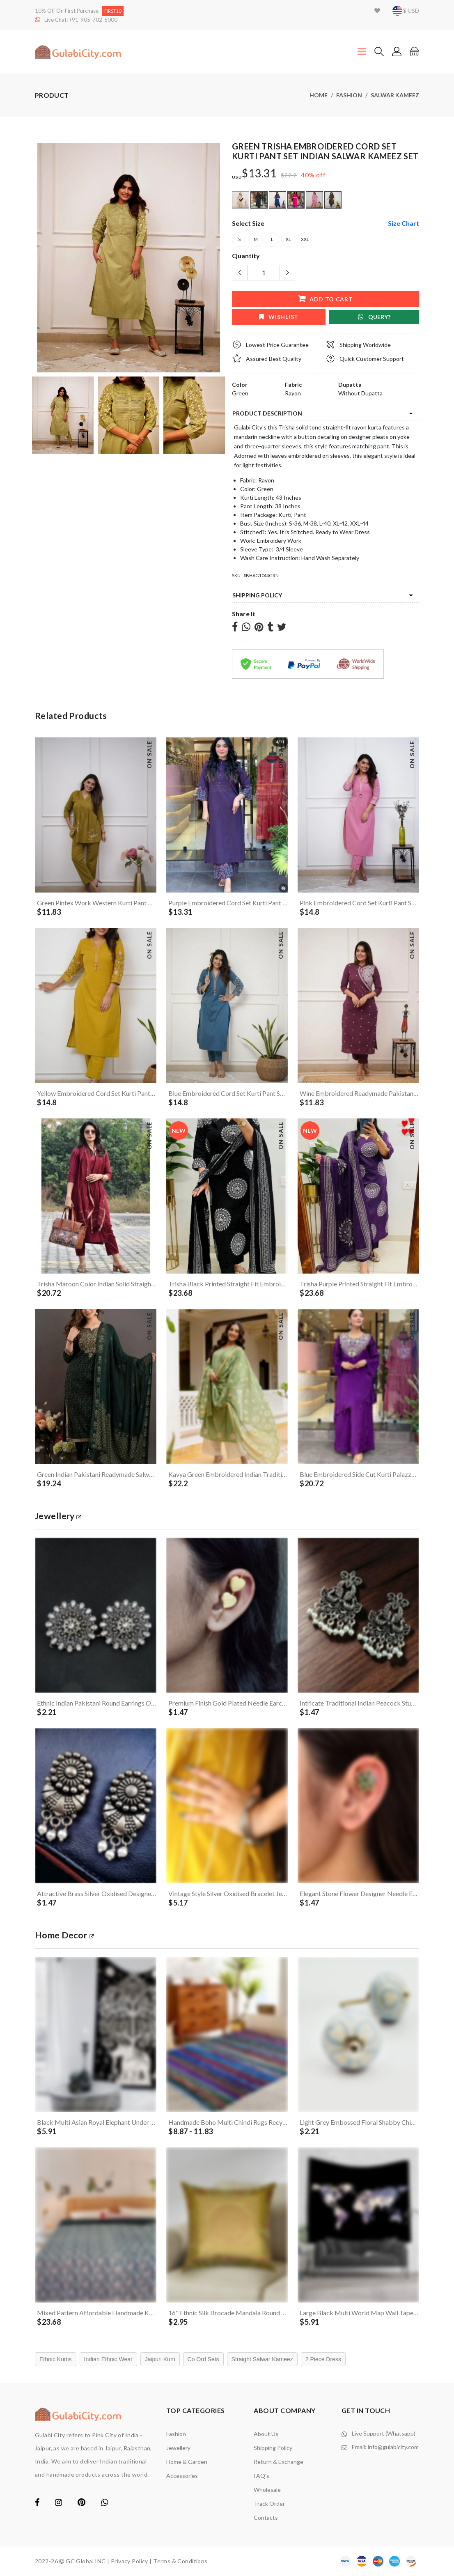 The width and height of the screenshot is (454, 2576). Describe the element at coordinates (266, 2433) in the screenshot. I see `About Us` at that location.